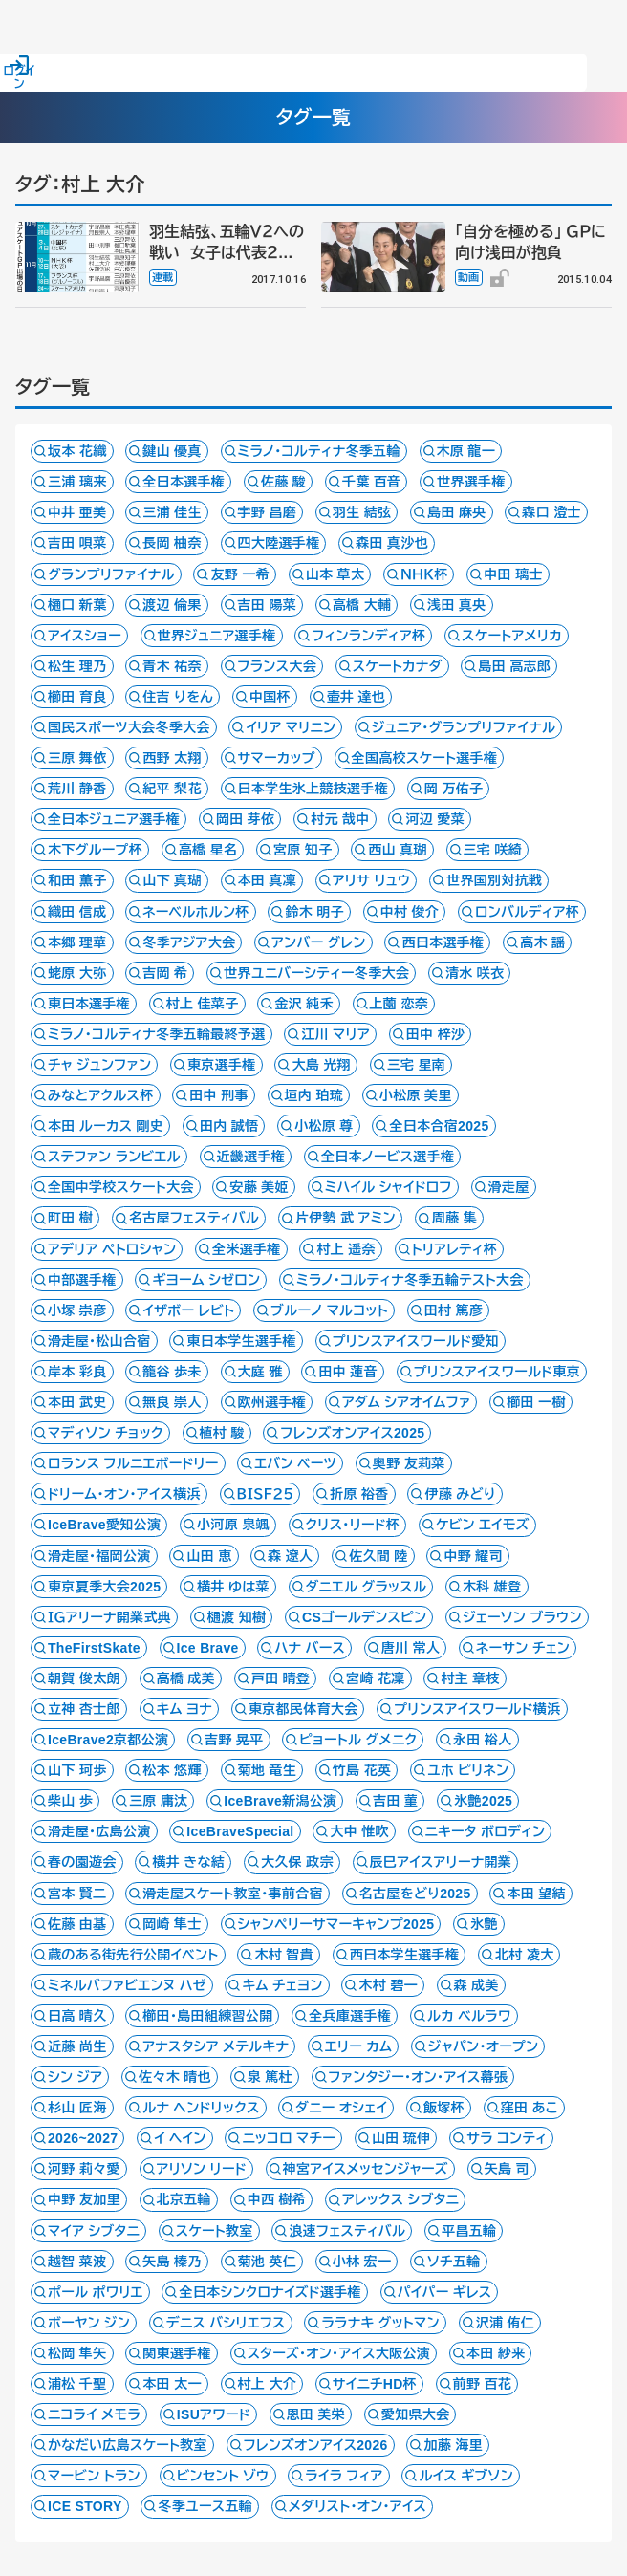 This screenshot has width=627, height=2576. What do you see at coordinates (129, 727) in the screenshot?
I see `国民スポーツ大会冬季大会` at bounding box center [129, 727].